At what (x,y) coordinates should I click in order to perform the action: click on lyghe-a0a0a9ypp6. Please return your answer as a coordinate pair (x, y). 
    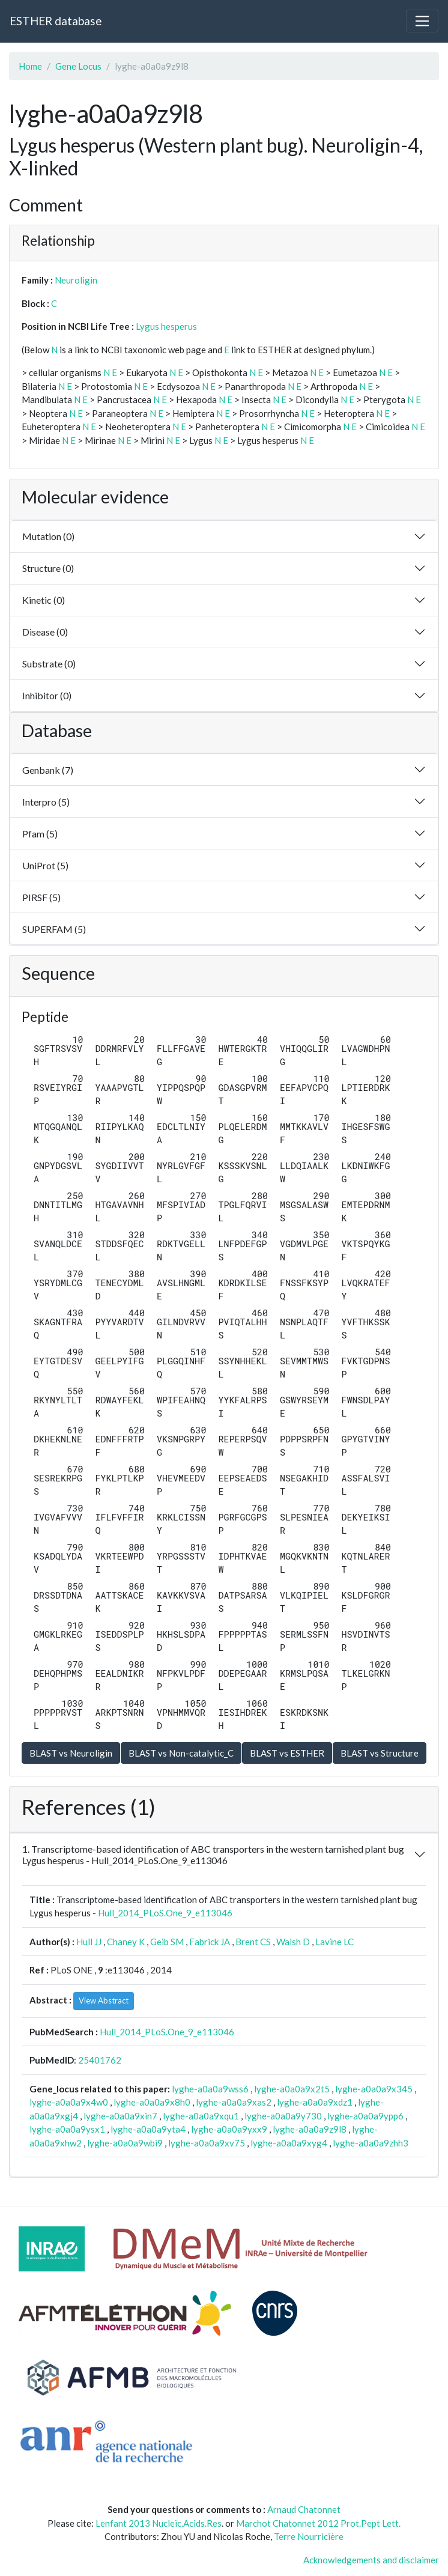
    Looking at the image, I should click on (365, 2115).